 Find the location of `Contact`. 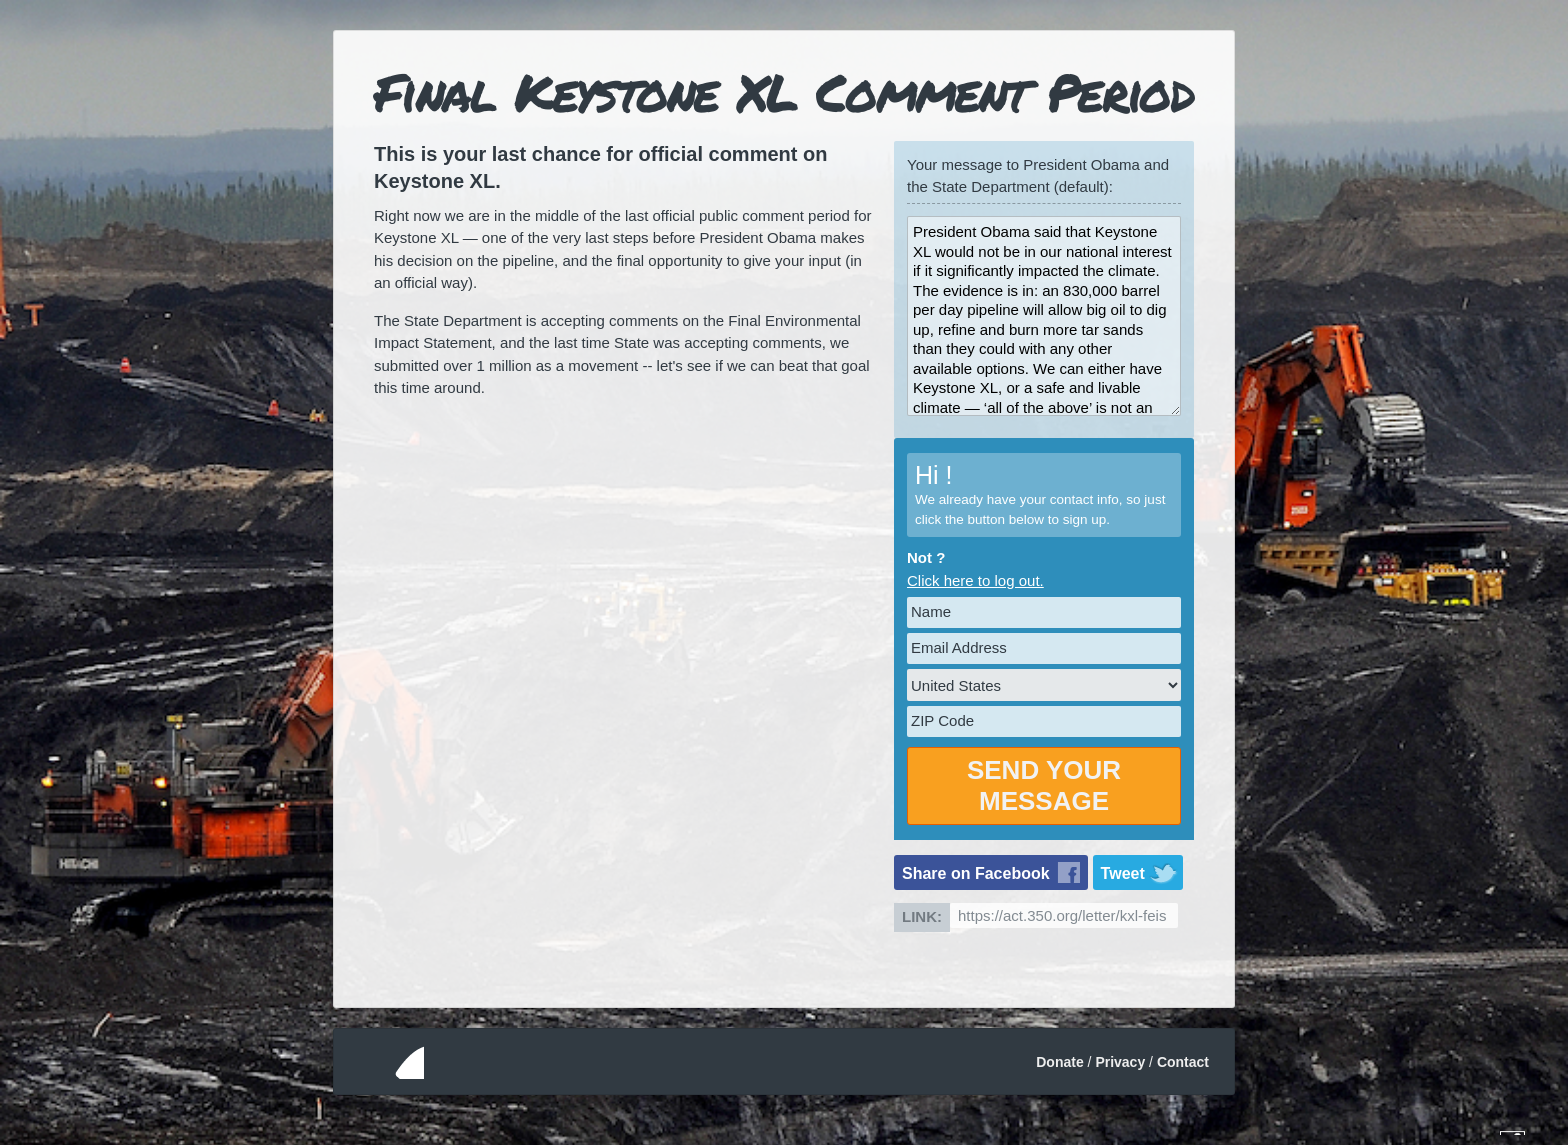

Contact is located at coordinates (1183, 1062).